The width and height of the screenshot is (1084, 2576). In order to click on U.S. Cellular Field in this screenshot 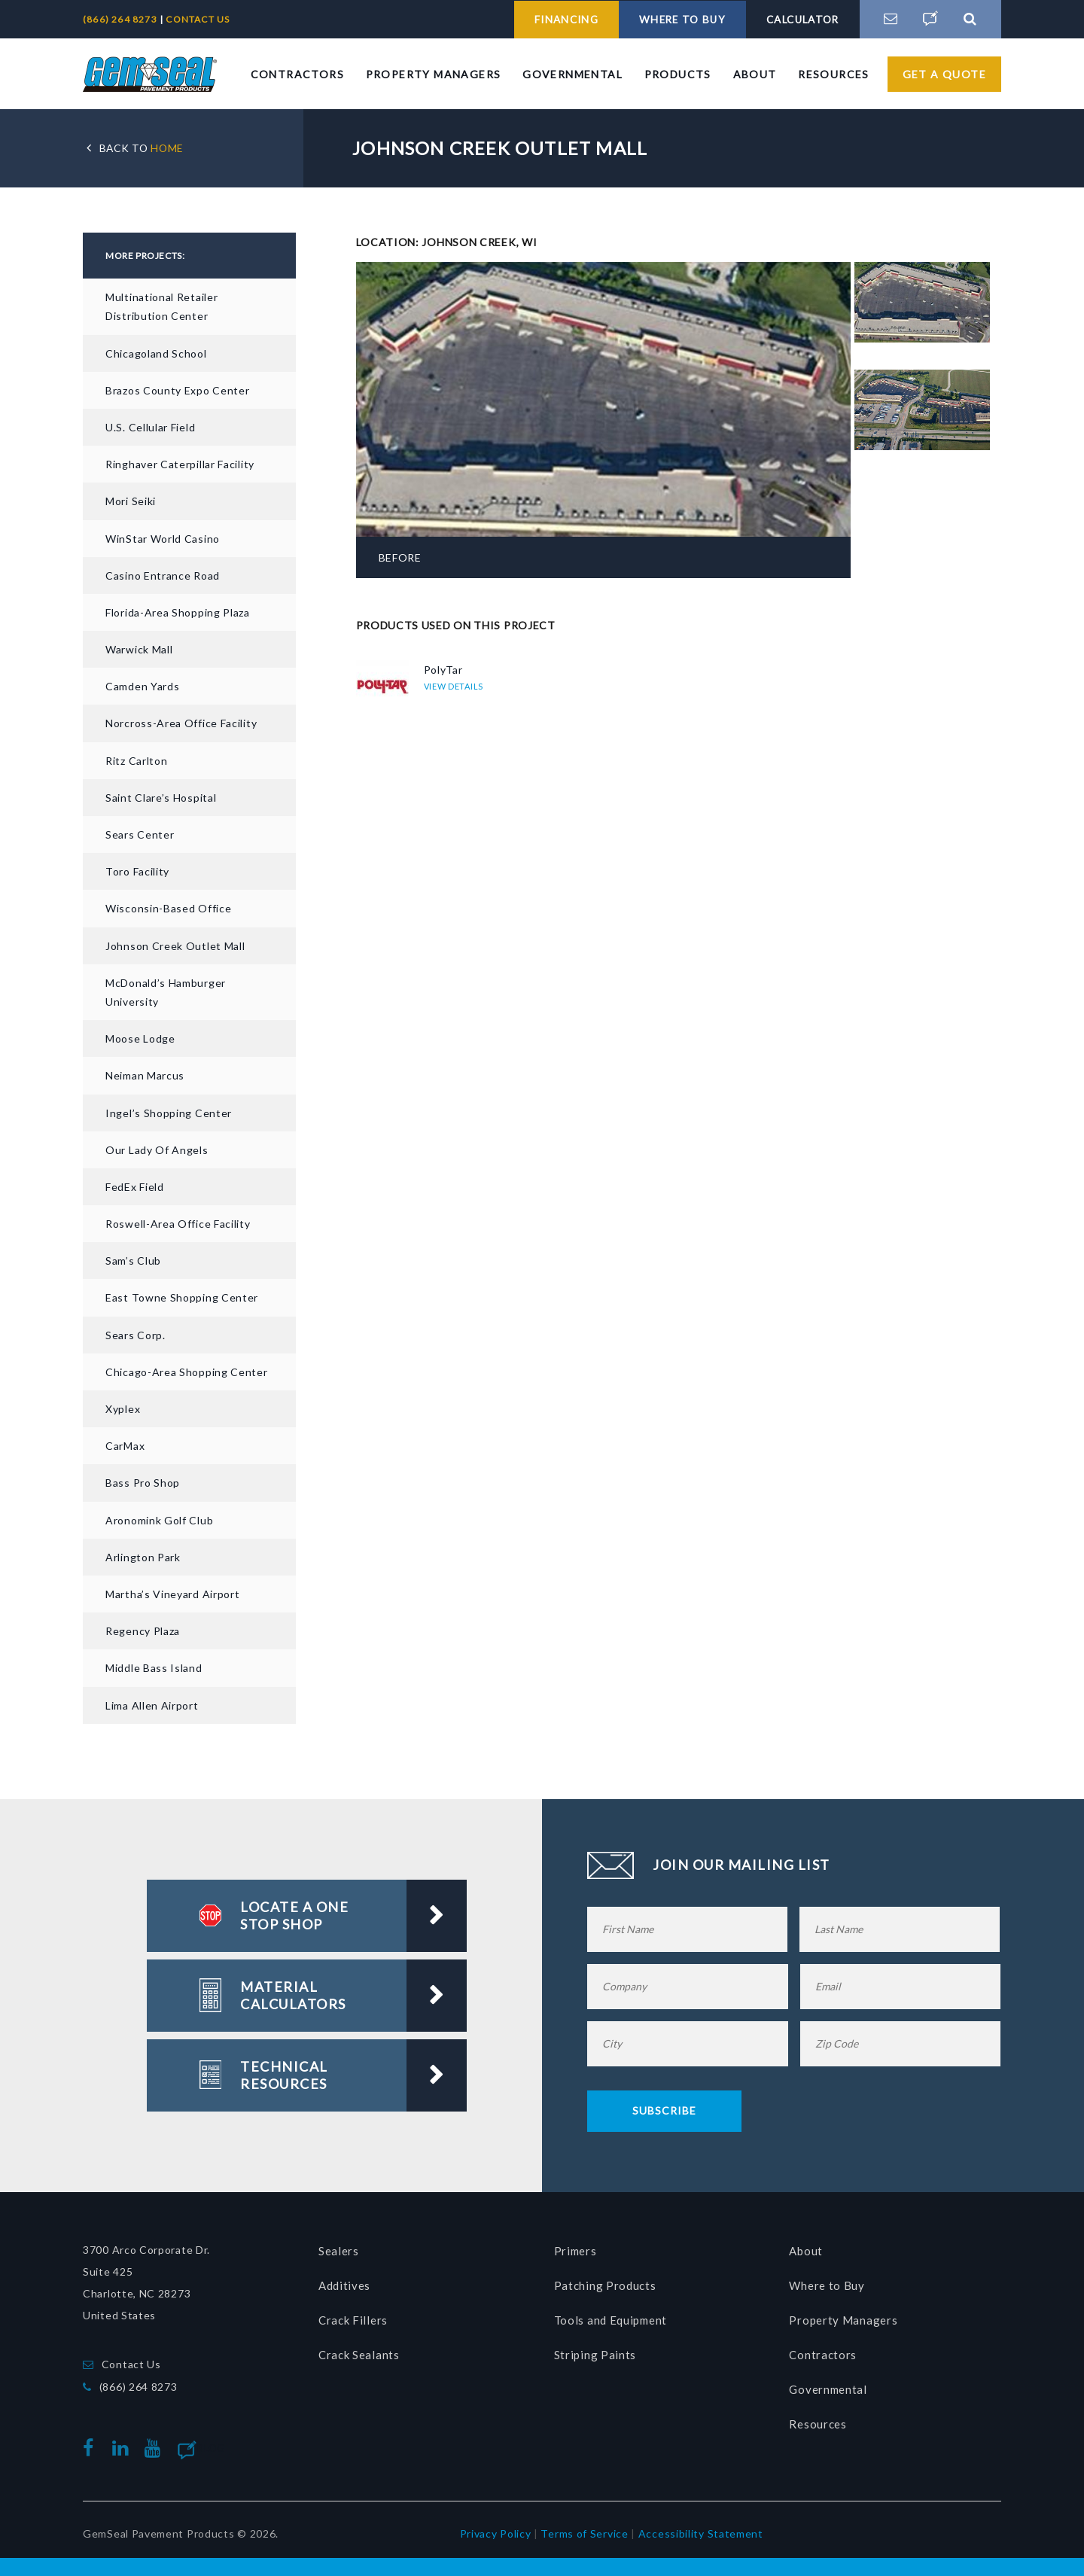, I will do `click(150, 426)`.